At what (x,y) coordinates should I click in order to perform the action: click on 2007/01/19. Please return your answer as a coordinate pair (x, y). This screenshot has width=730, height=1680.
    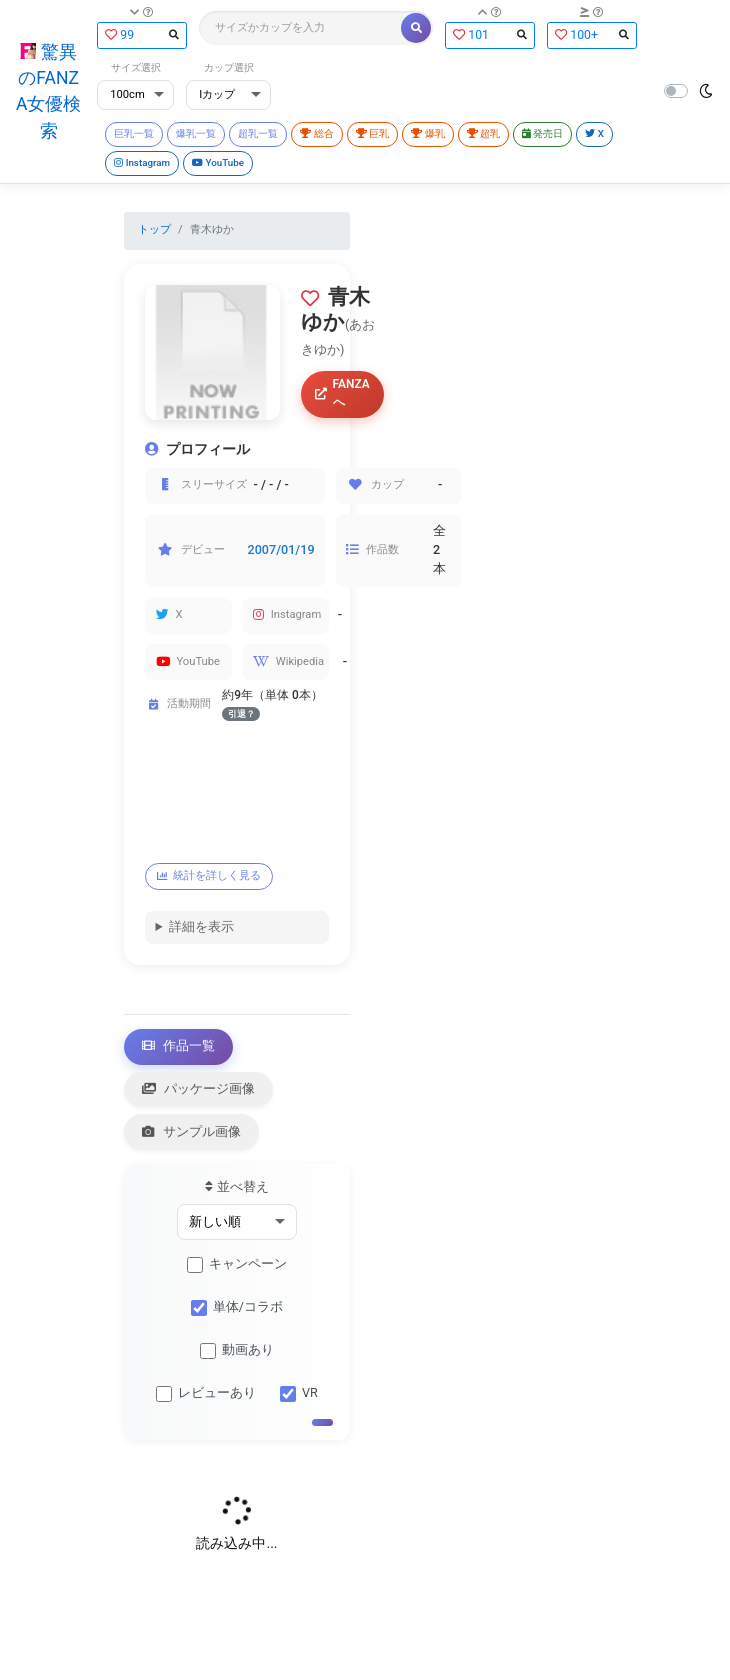
    Looking at the image, I should click on (281, 549).